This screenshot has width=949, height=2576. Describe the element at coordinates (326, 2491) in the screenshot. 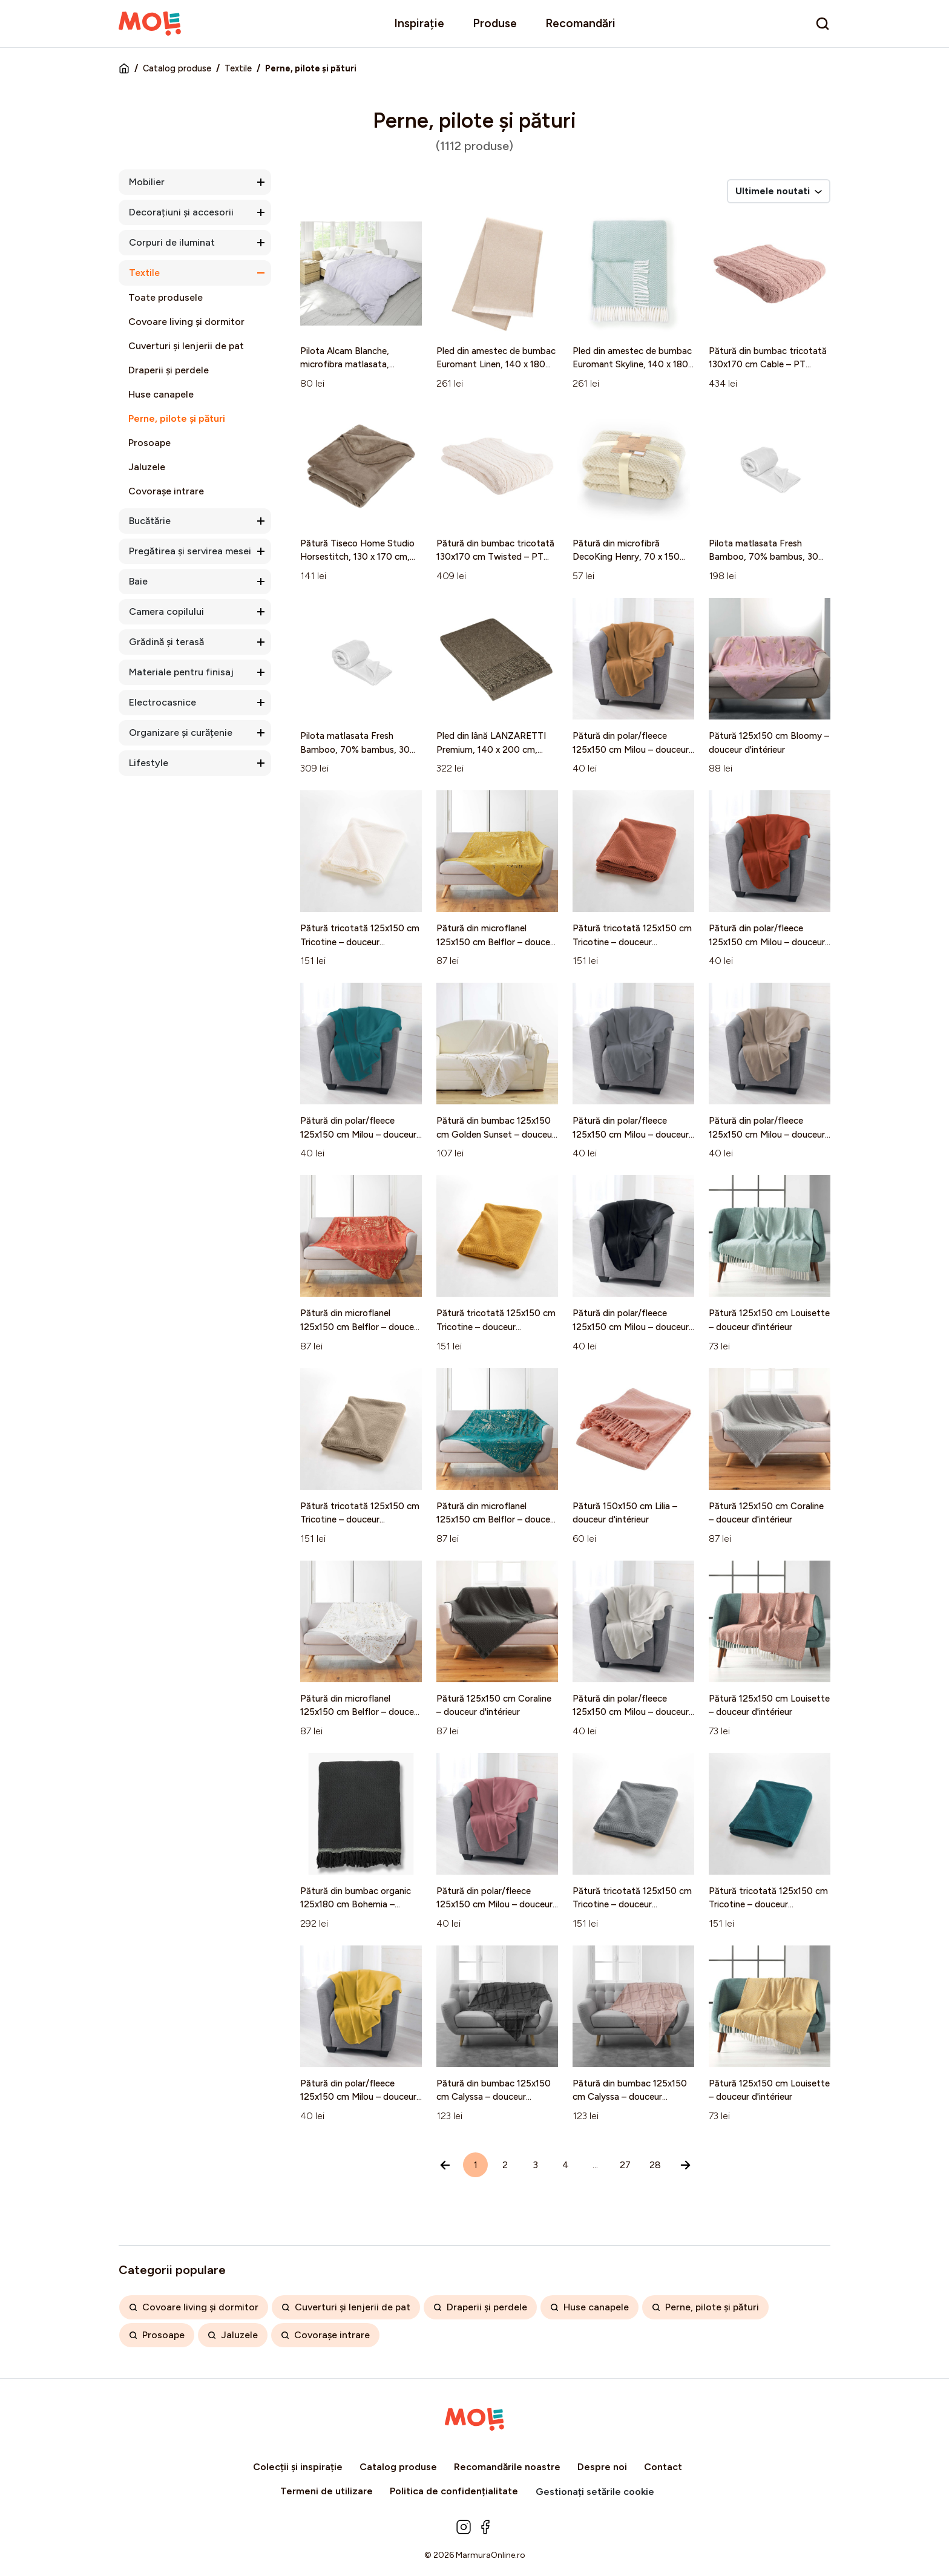

I see `Termeni de utilizare` at that location.